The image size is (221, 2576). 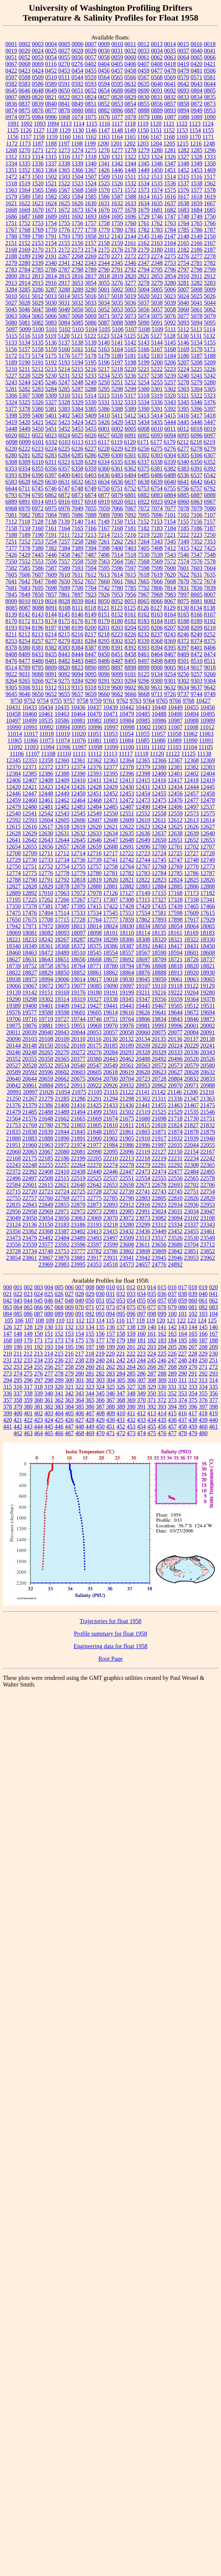 What do you see at coordinates (157, 608) in the screenshot?
I see `8127` at bounding box center [157, 608].